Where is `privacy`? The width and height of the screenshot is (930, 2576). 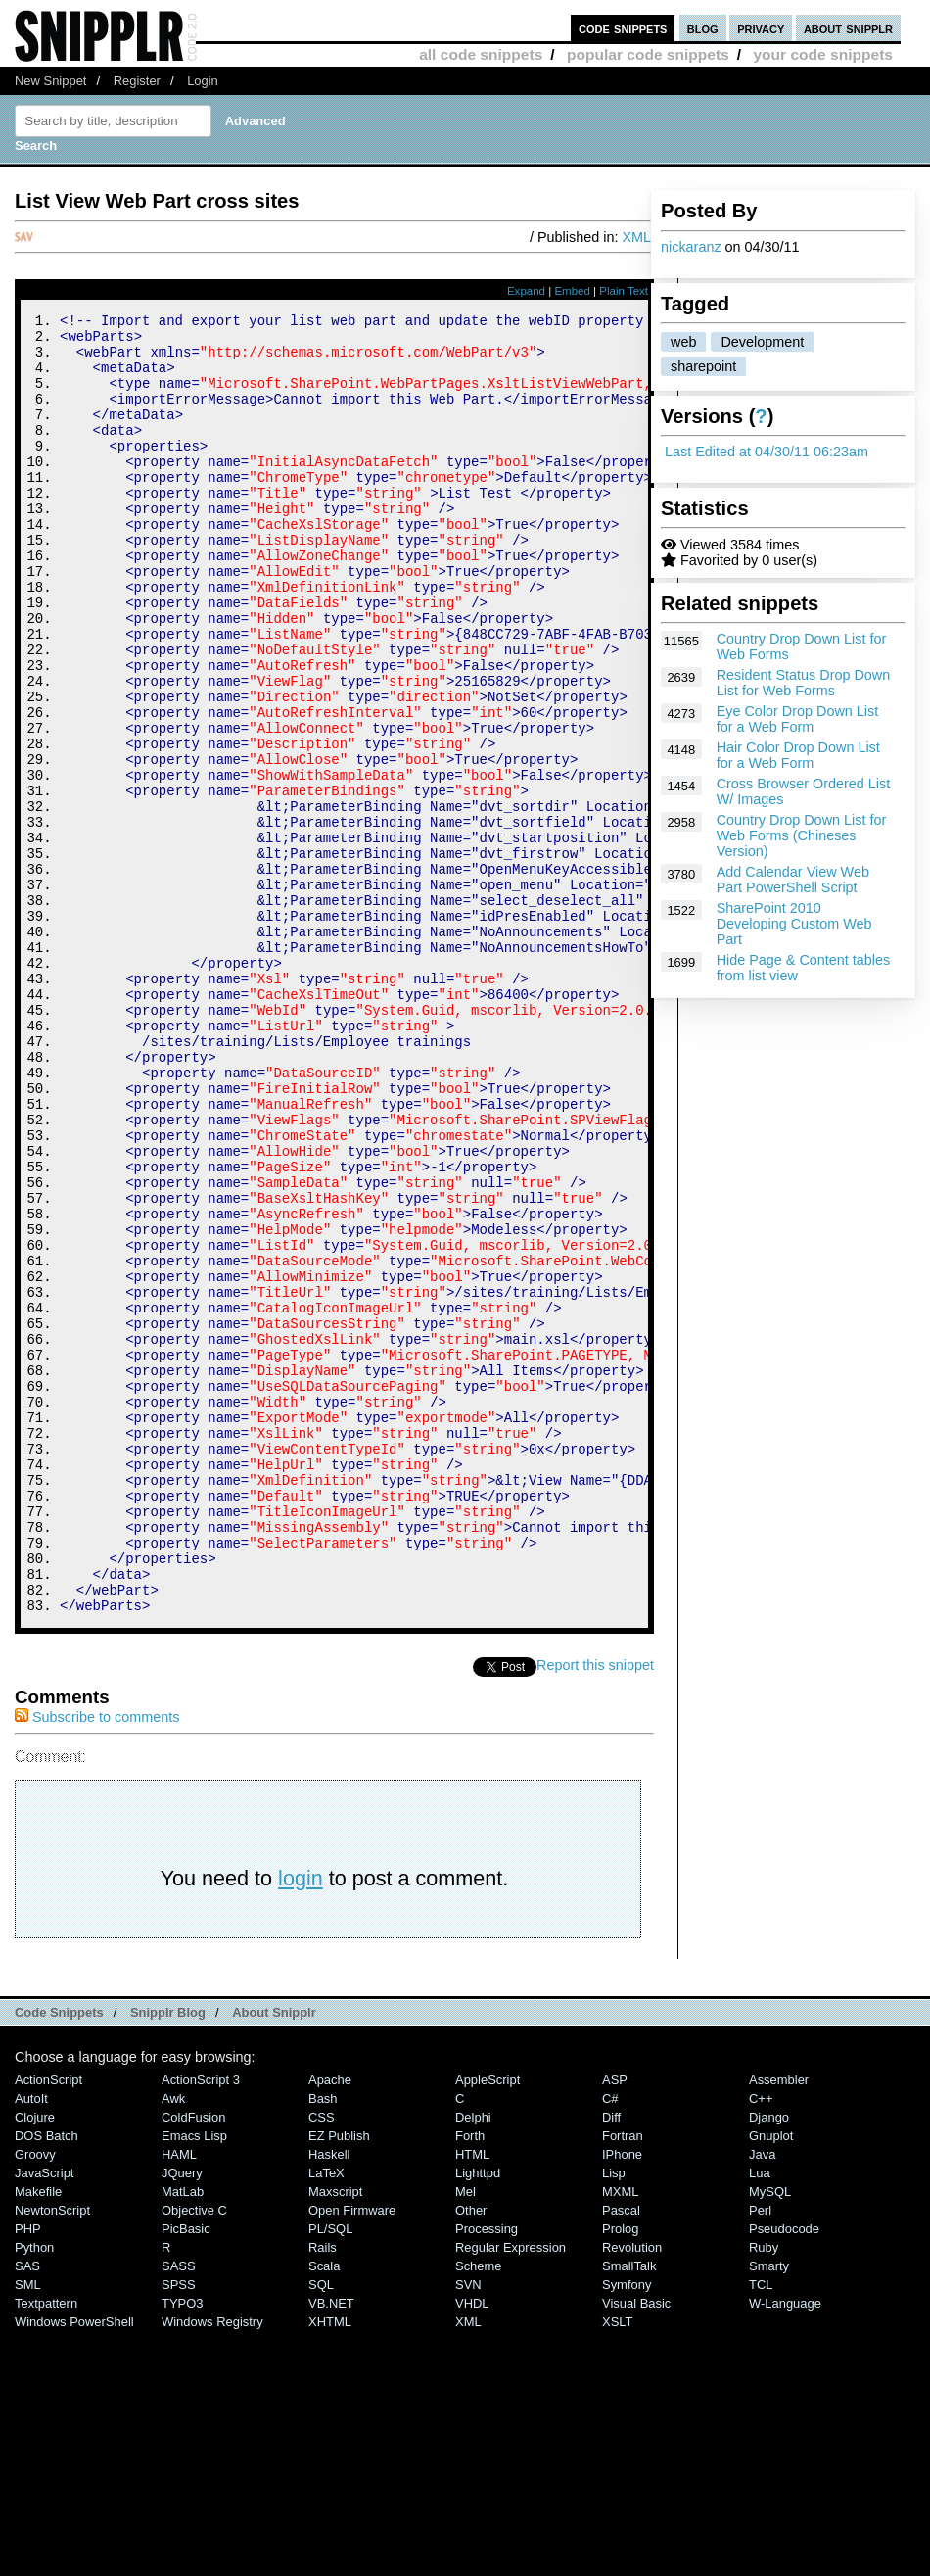 privacy is located at coordinates (760, 28).